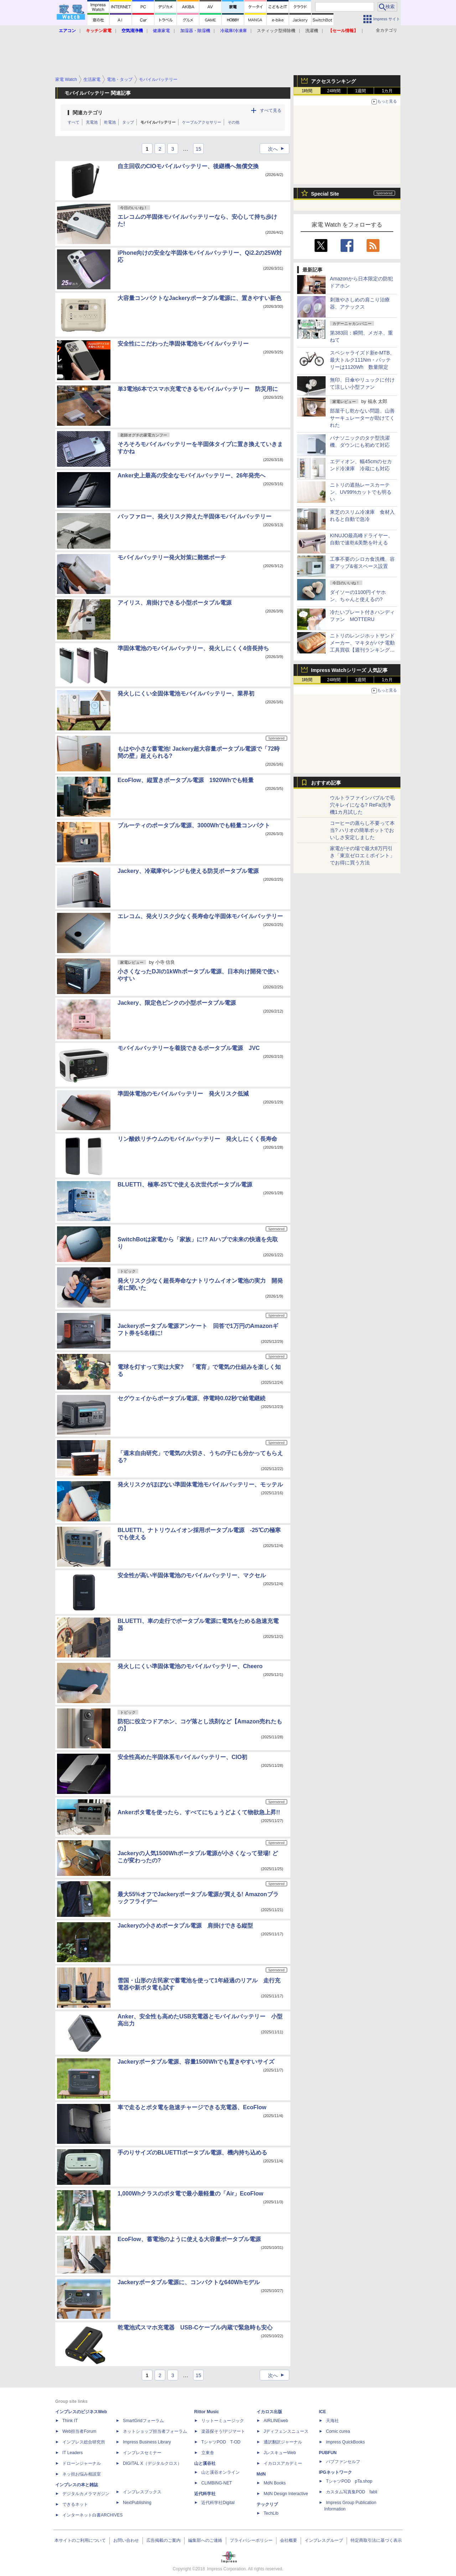  I want to click on 準固体電池のモバイルバッテリー、発火しにくく4倍長持ち, so click(193, 648).